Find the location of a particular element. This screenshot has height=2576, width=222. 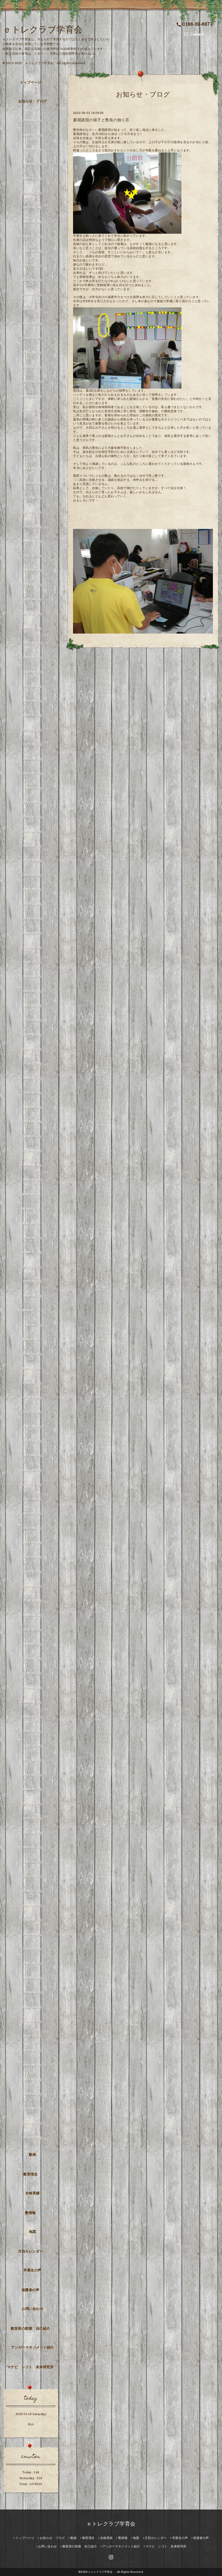

2021-11（2） is located at coordinates (33, 730).